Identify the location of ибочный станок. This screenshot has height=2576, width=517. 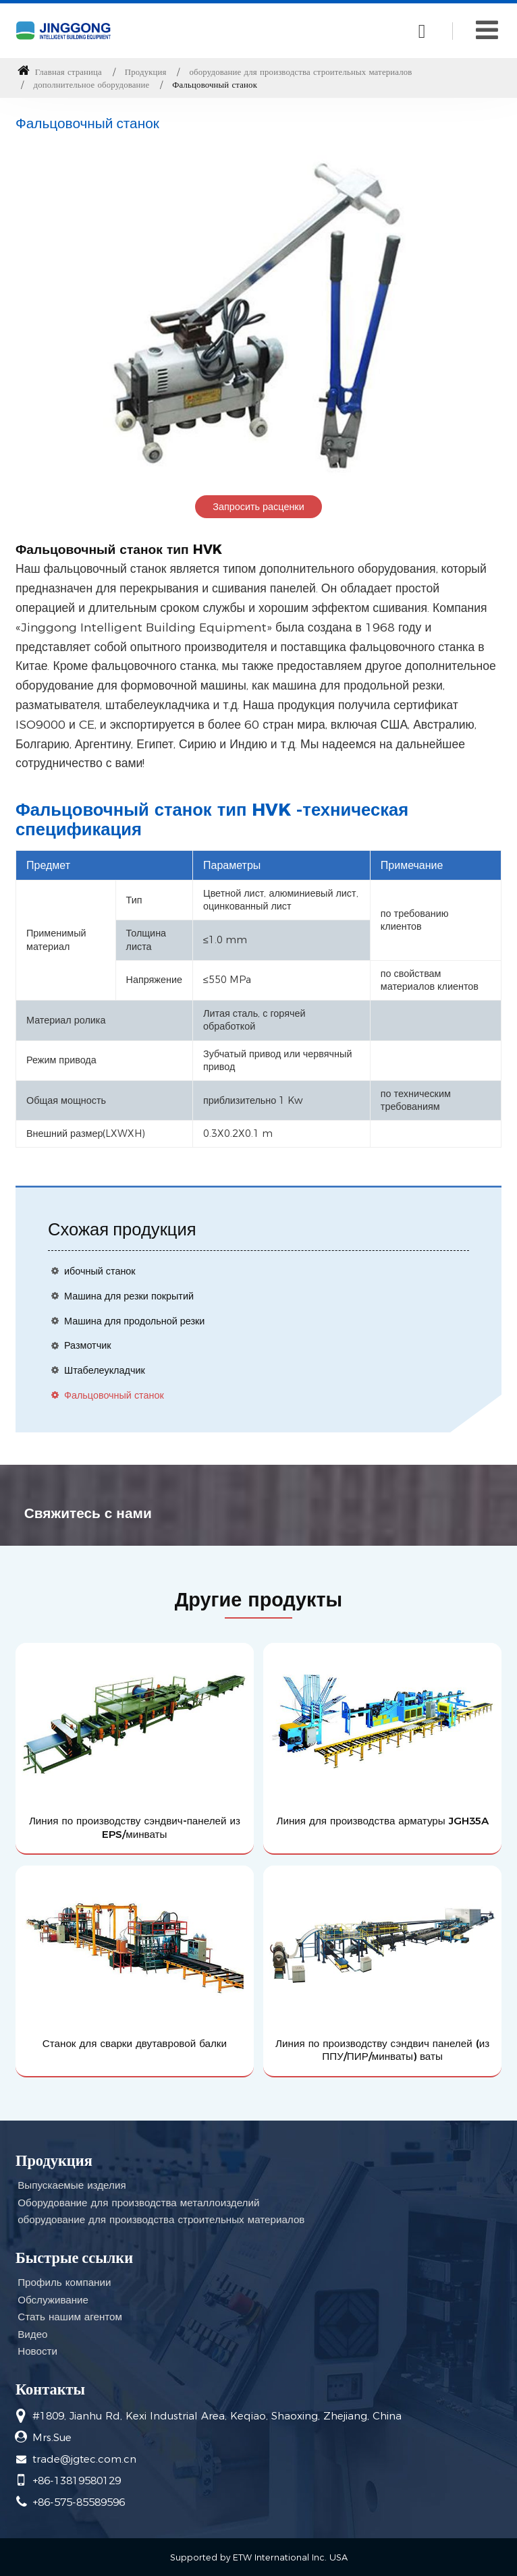
(100, 1271).